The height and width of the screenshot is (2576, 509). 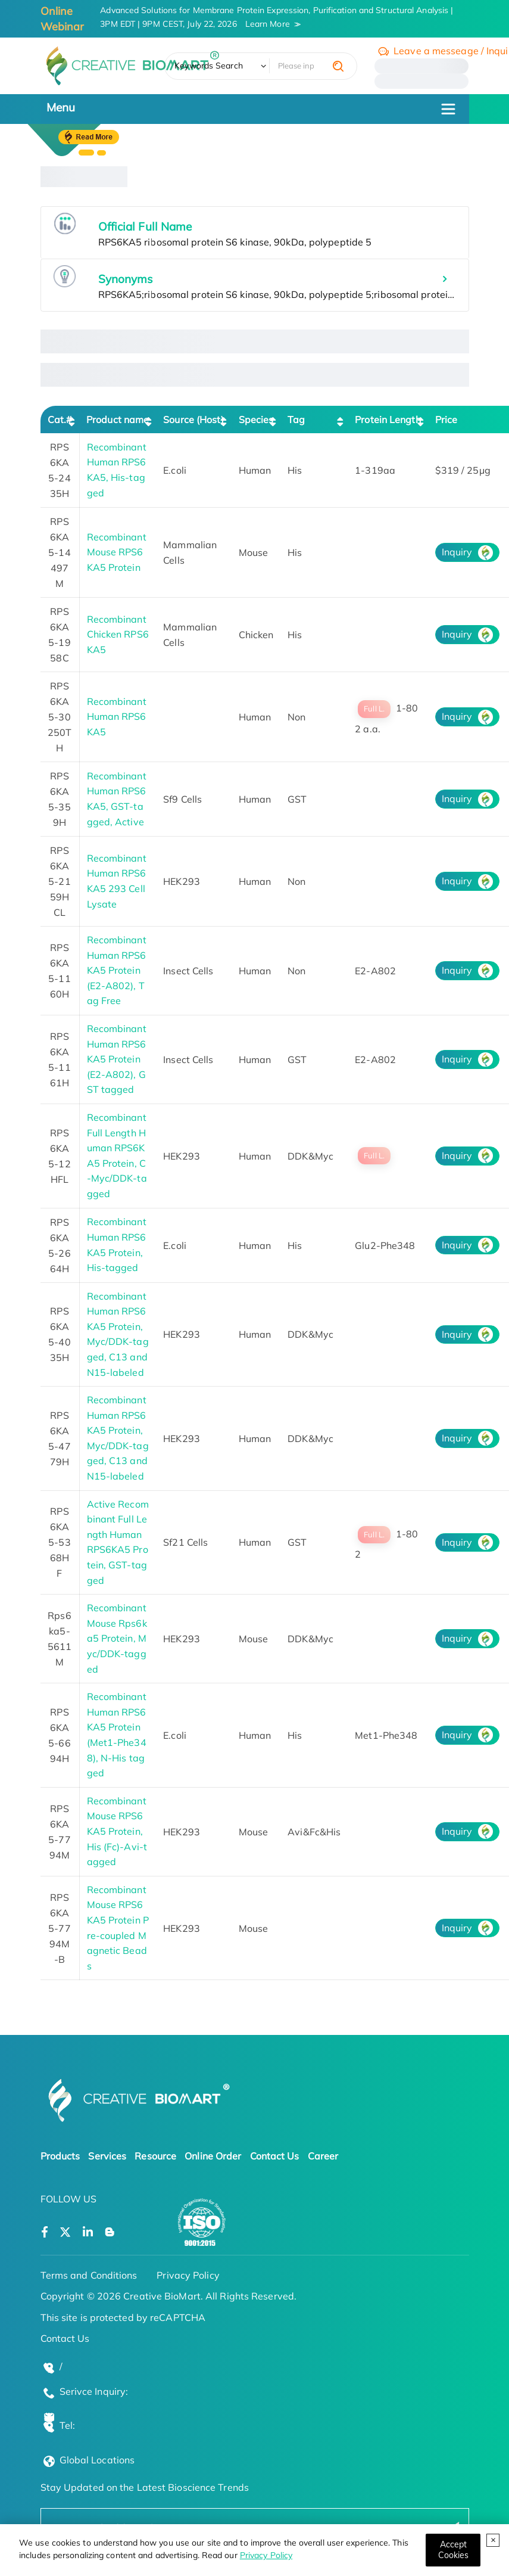 What do you see at coordinates (118, 1928) in the screenshot?
I see `Recombinant Mouse RPS6KA5 Protein Pre-coupled Magnetic Beads` at bounding box center [118, 1928].